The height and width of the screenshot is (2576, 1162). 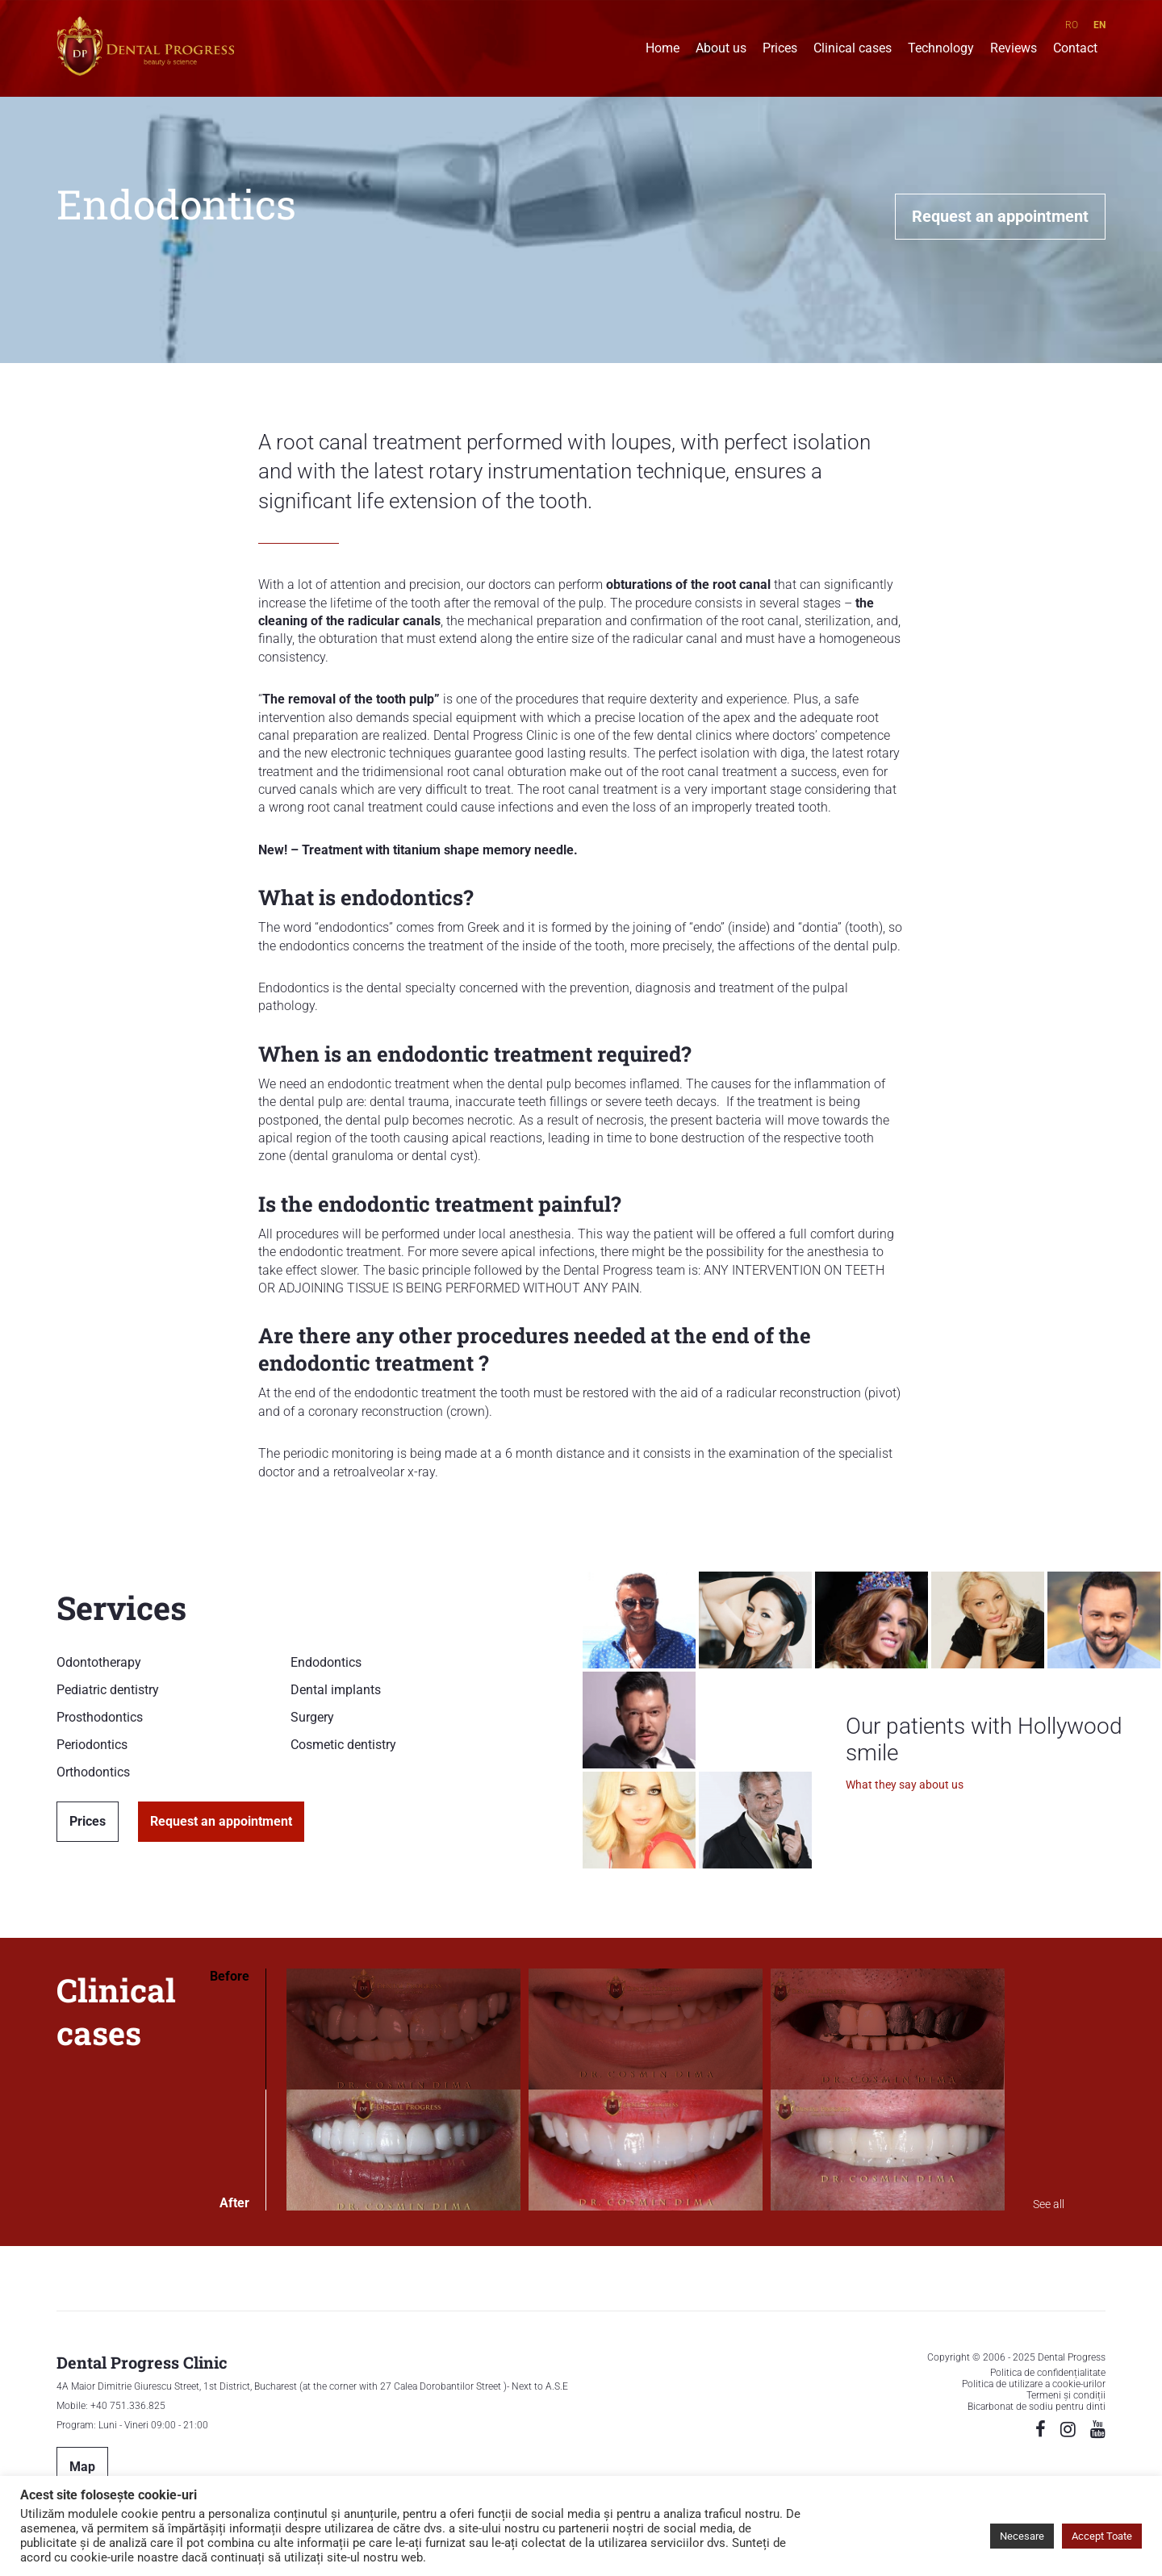 I want to click on Odontotherapy, so click(x=98, y=1662).